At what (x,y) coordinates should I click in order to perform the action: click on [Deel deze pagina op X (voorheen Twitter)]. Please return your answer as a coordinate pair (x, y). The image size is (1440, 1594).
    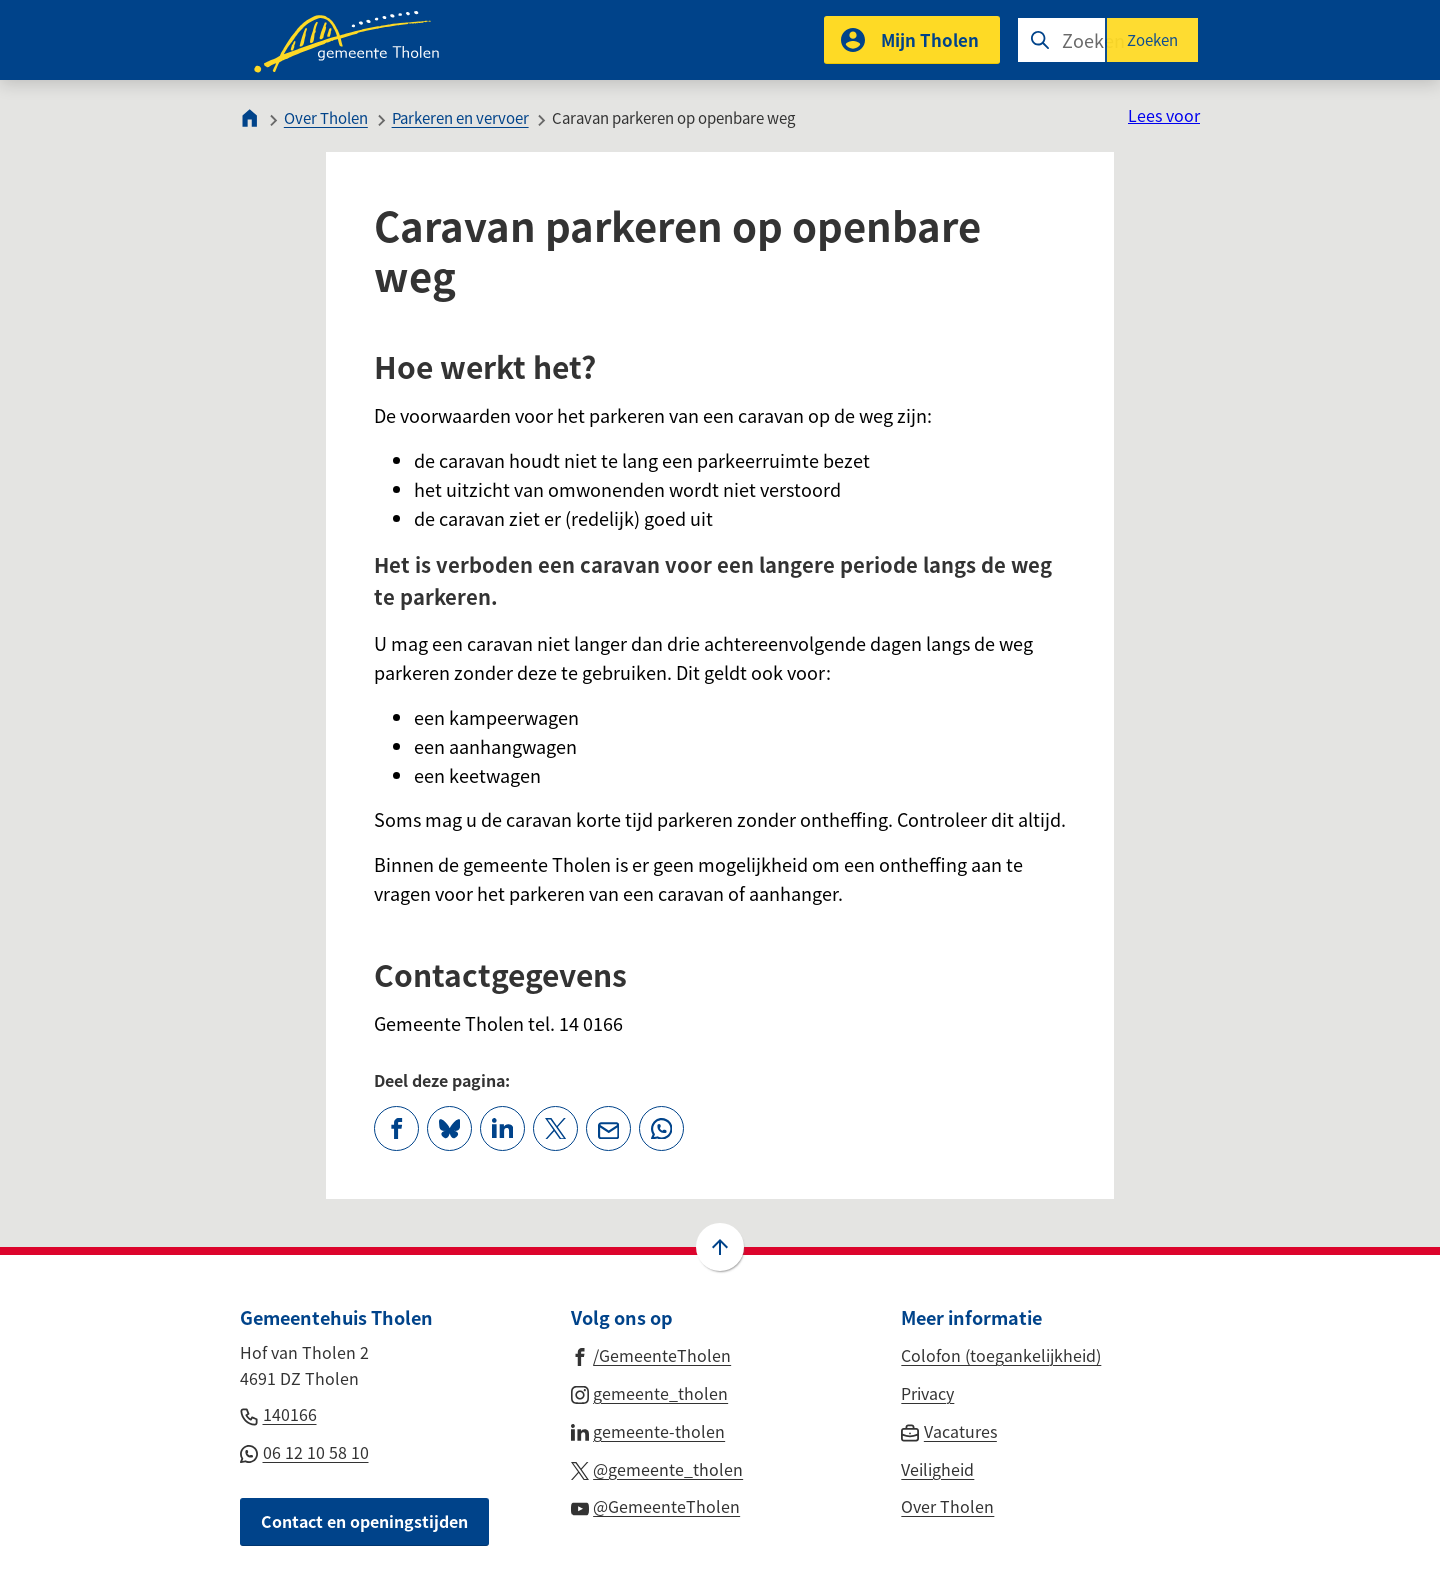
    Looking at the image, I should click on (555, 1128).